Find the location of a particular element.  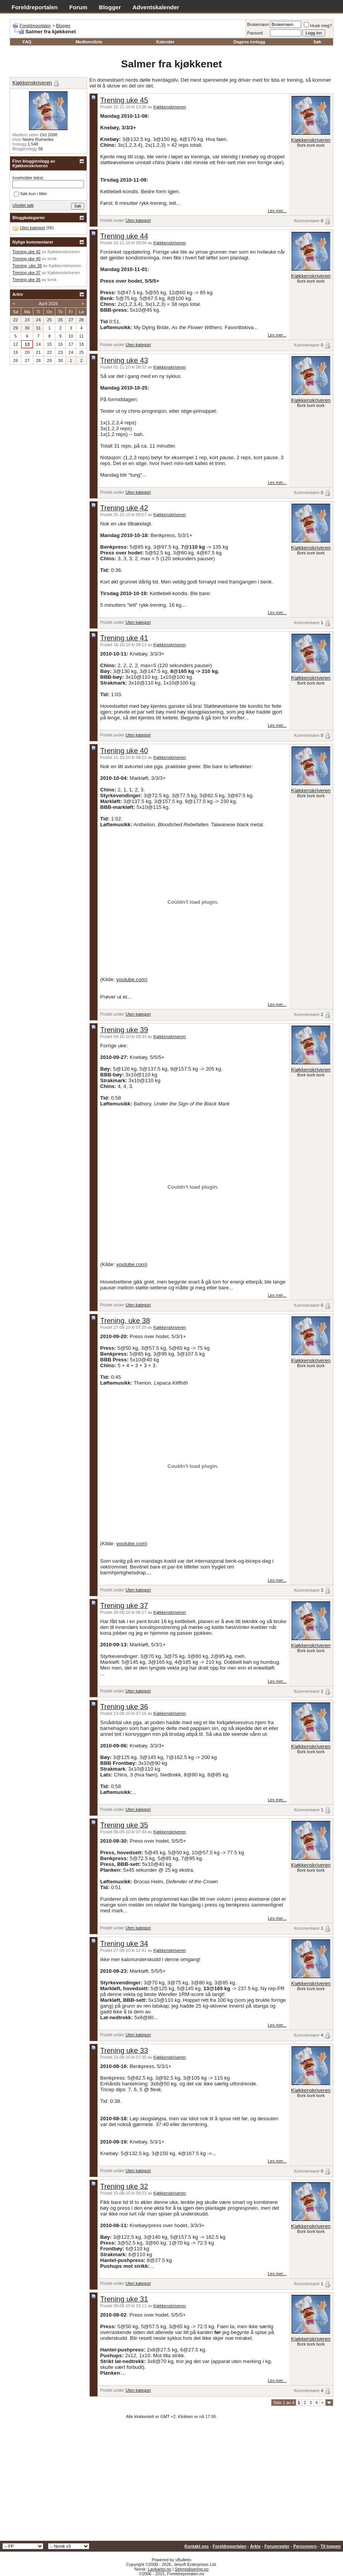

Trening uke 41 is located at coordinates (124, 638).